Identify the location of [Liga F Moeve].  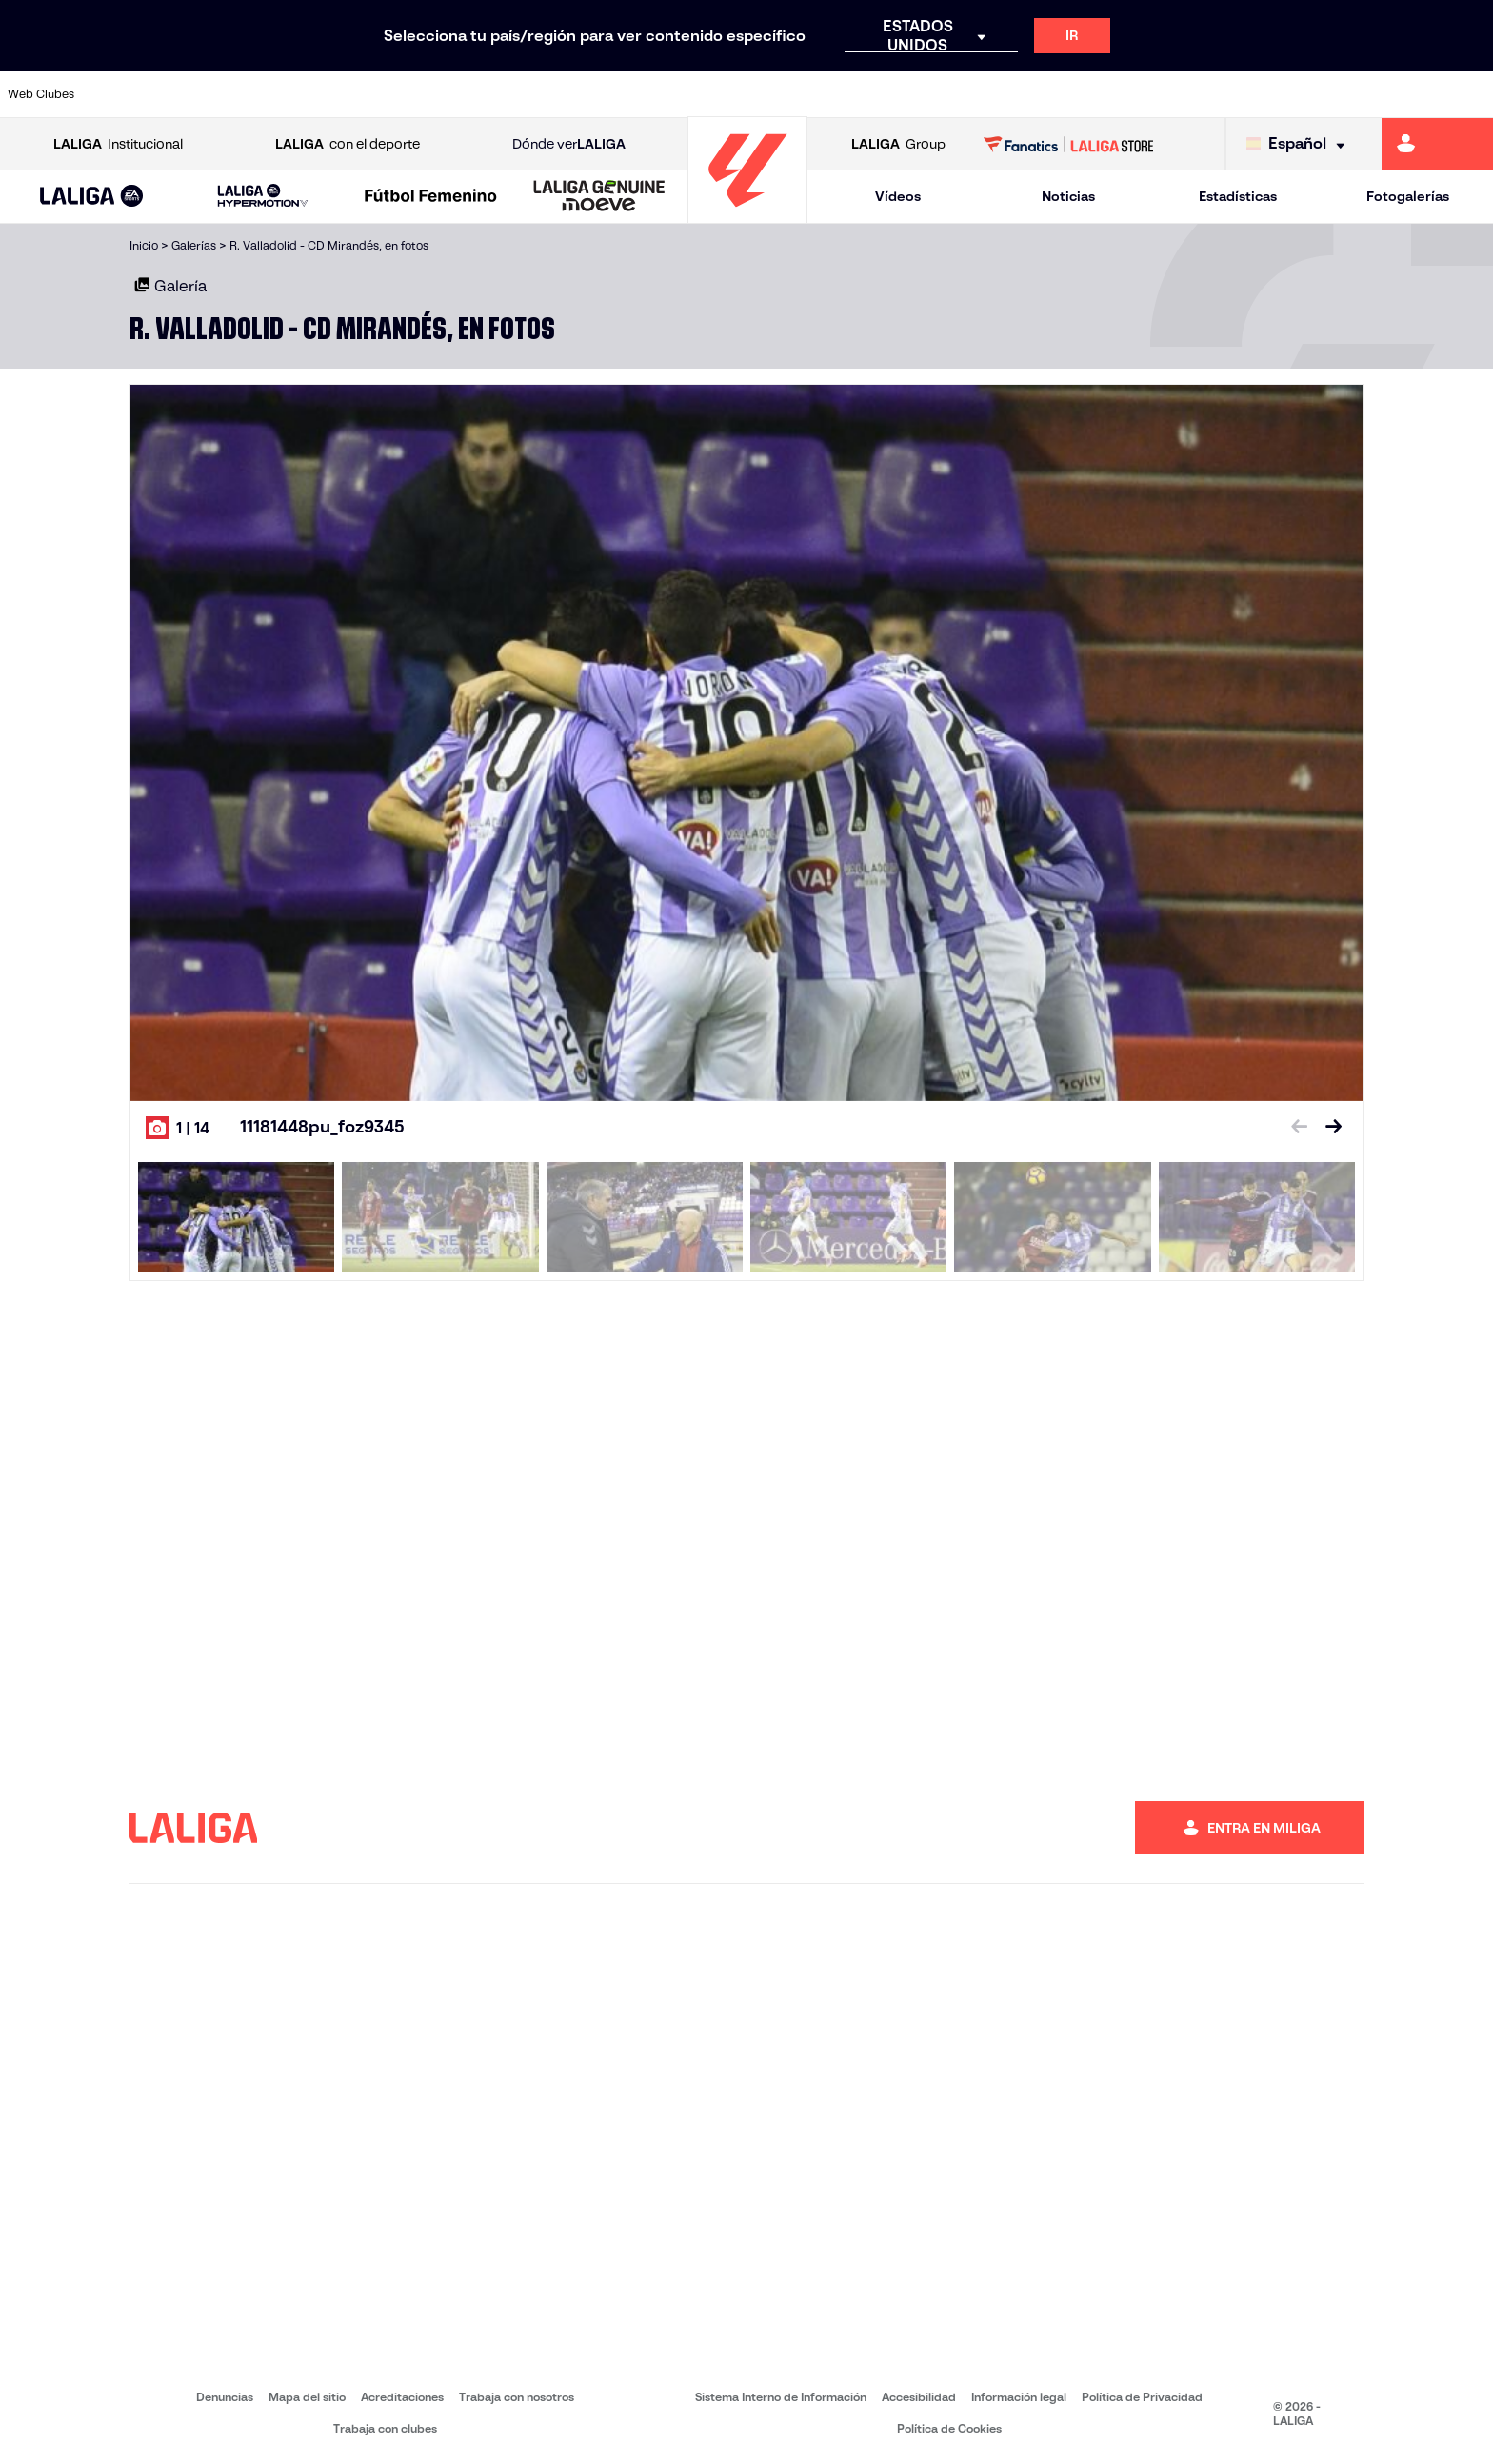
(430, 197).